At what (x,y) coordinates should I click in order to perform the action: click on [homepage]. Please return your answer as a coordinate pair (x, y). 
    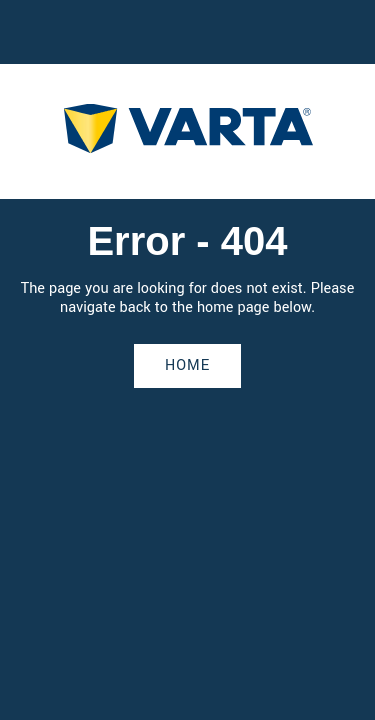
    Looking at the image, I should click on (188, 131).